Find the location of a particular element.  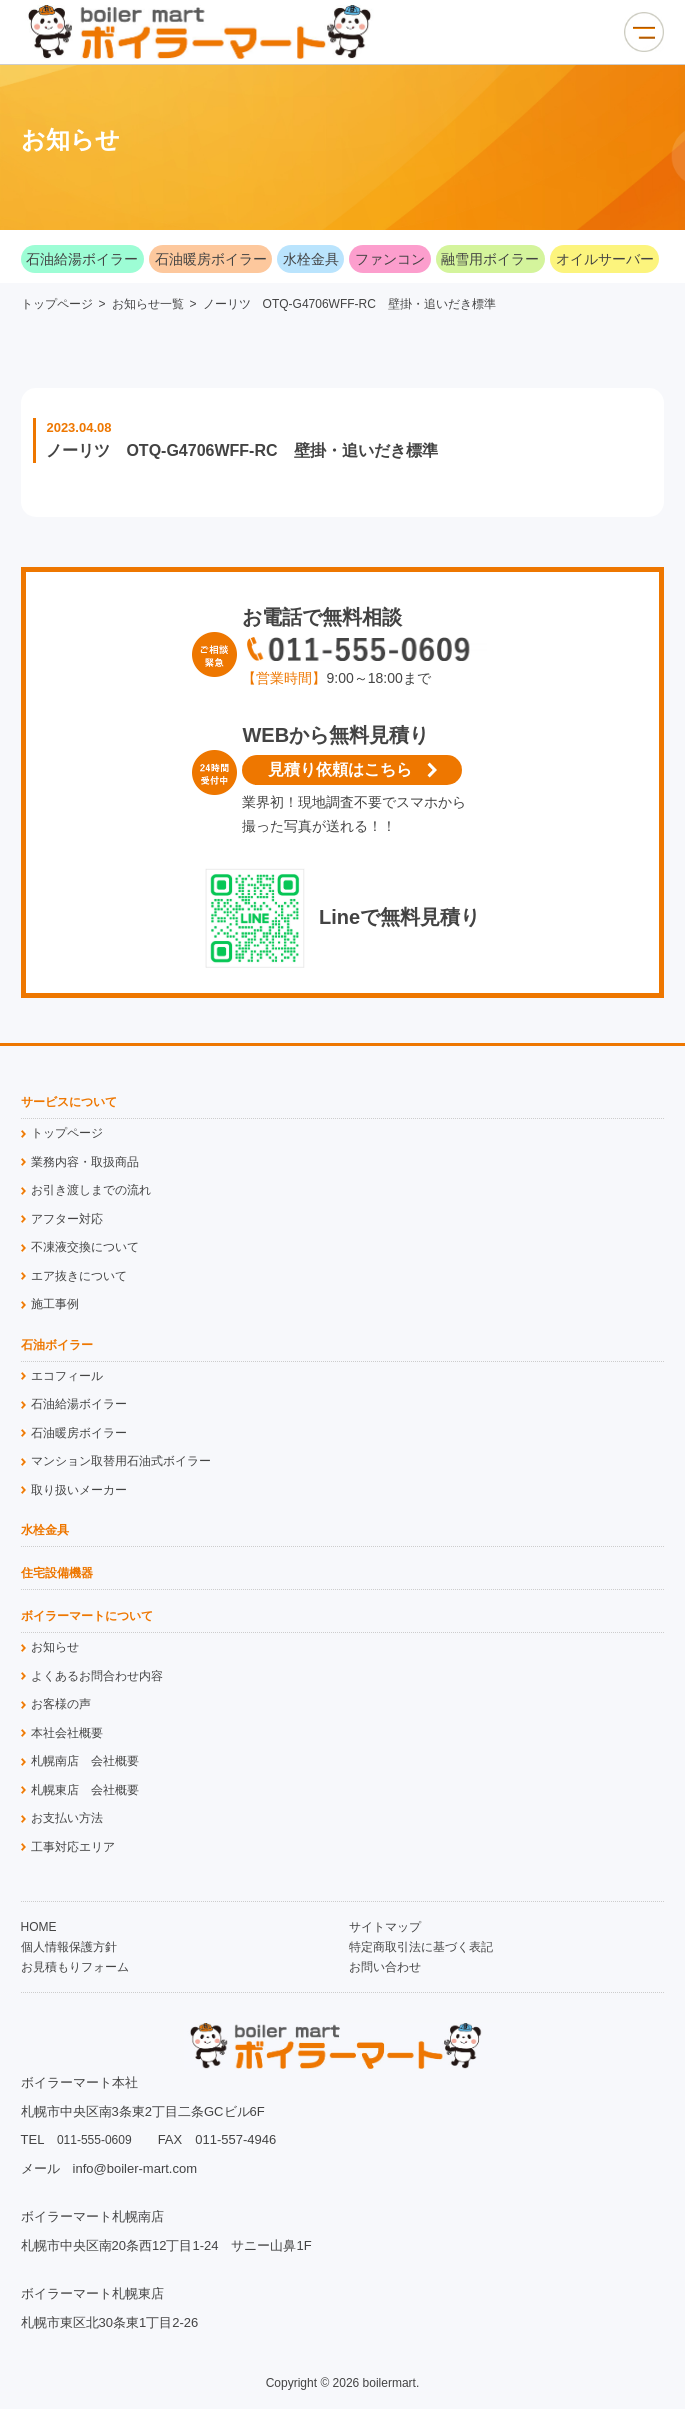

ボイラーマートについて is located at coordinates (87, 1616).